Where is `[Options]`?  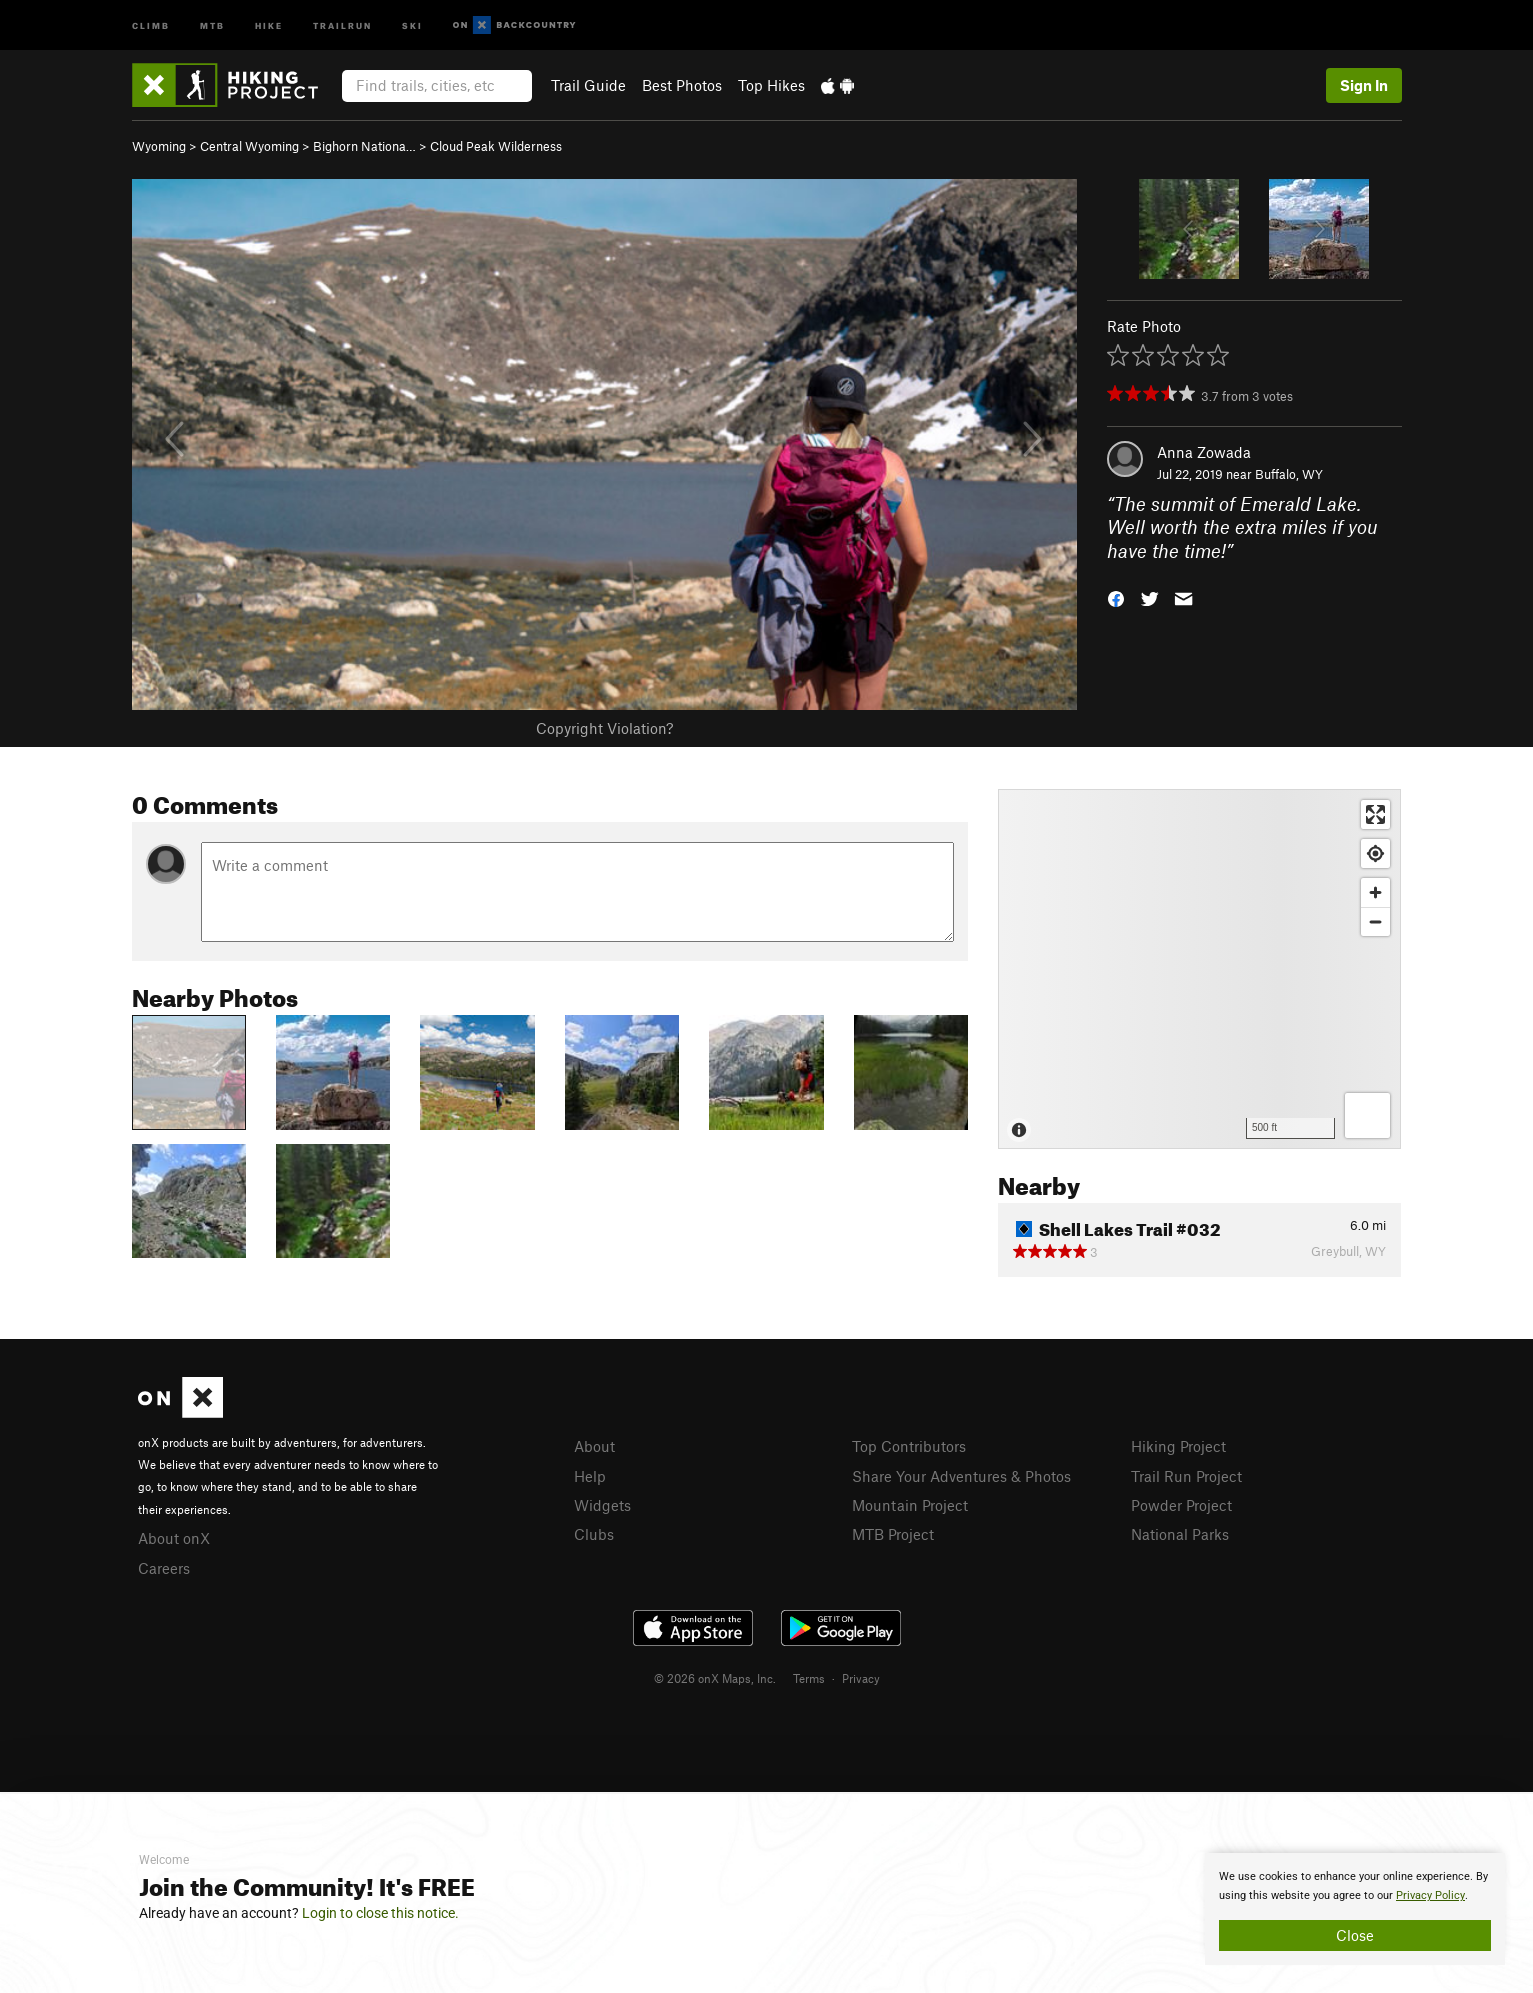 [Options] is located at coordinates (1367, 1115).